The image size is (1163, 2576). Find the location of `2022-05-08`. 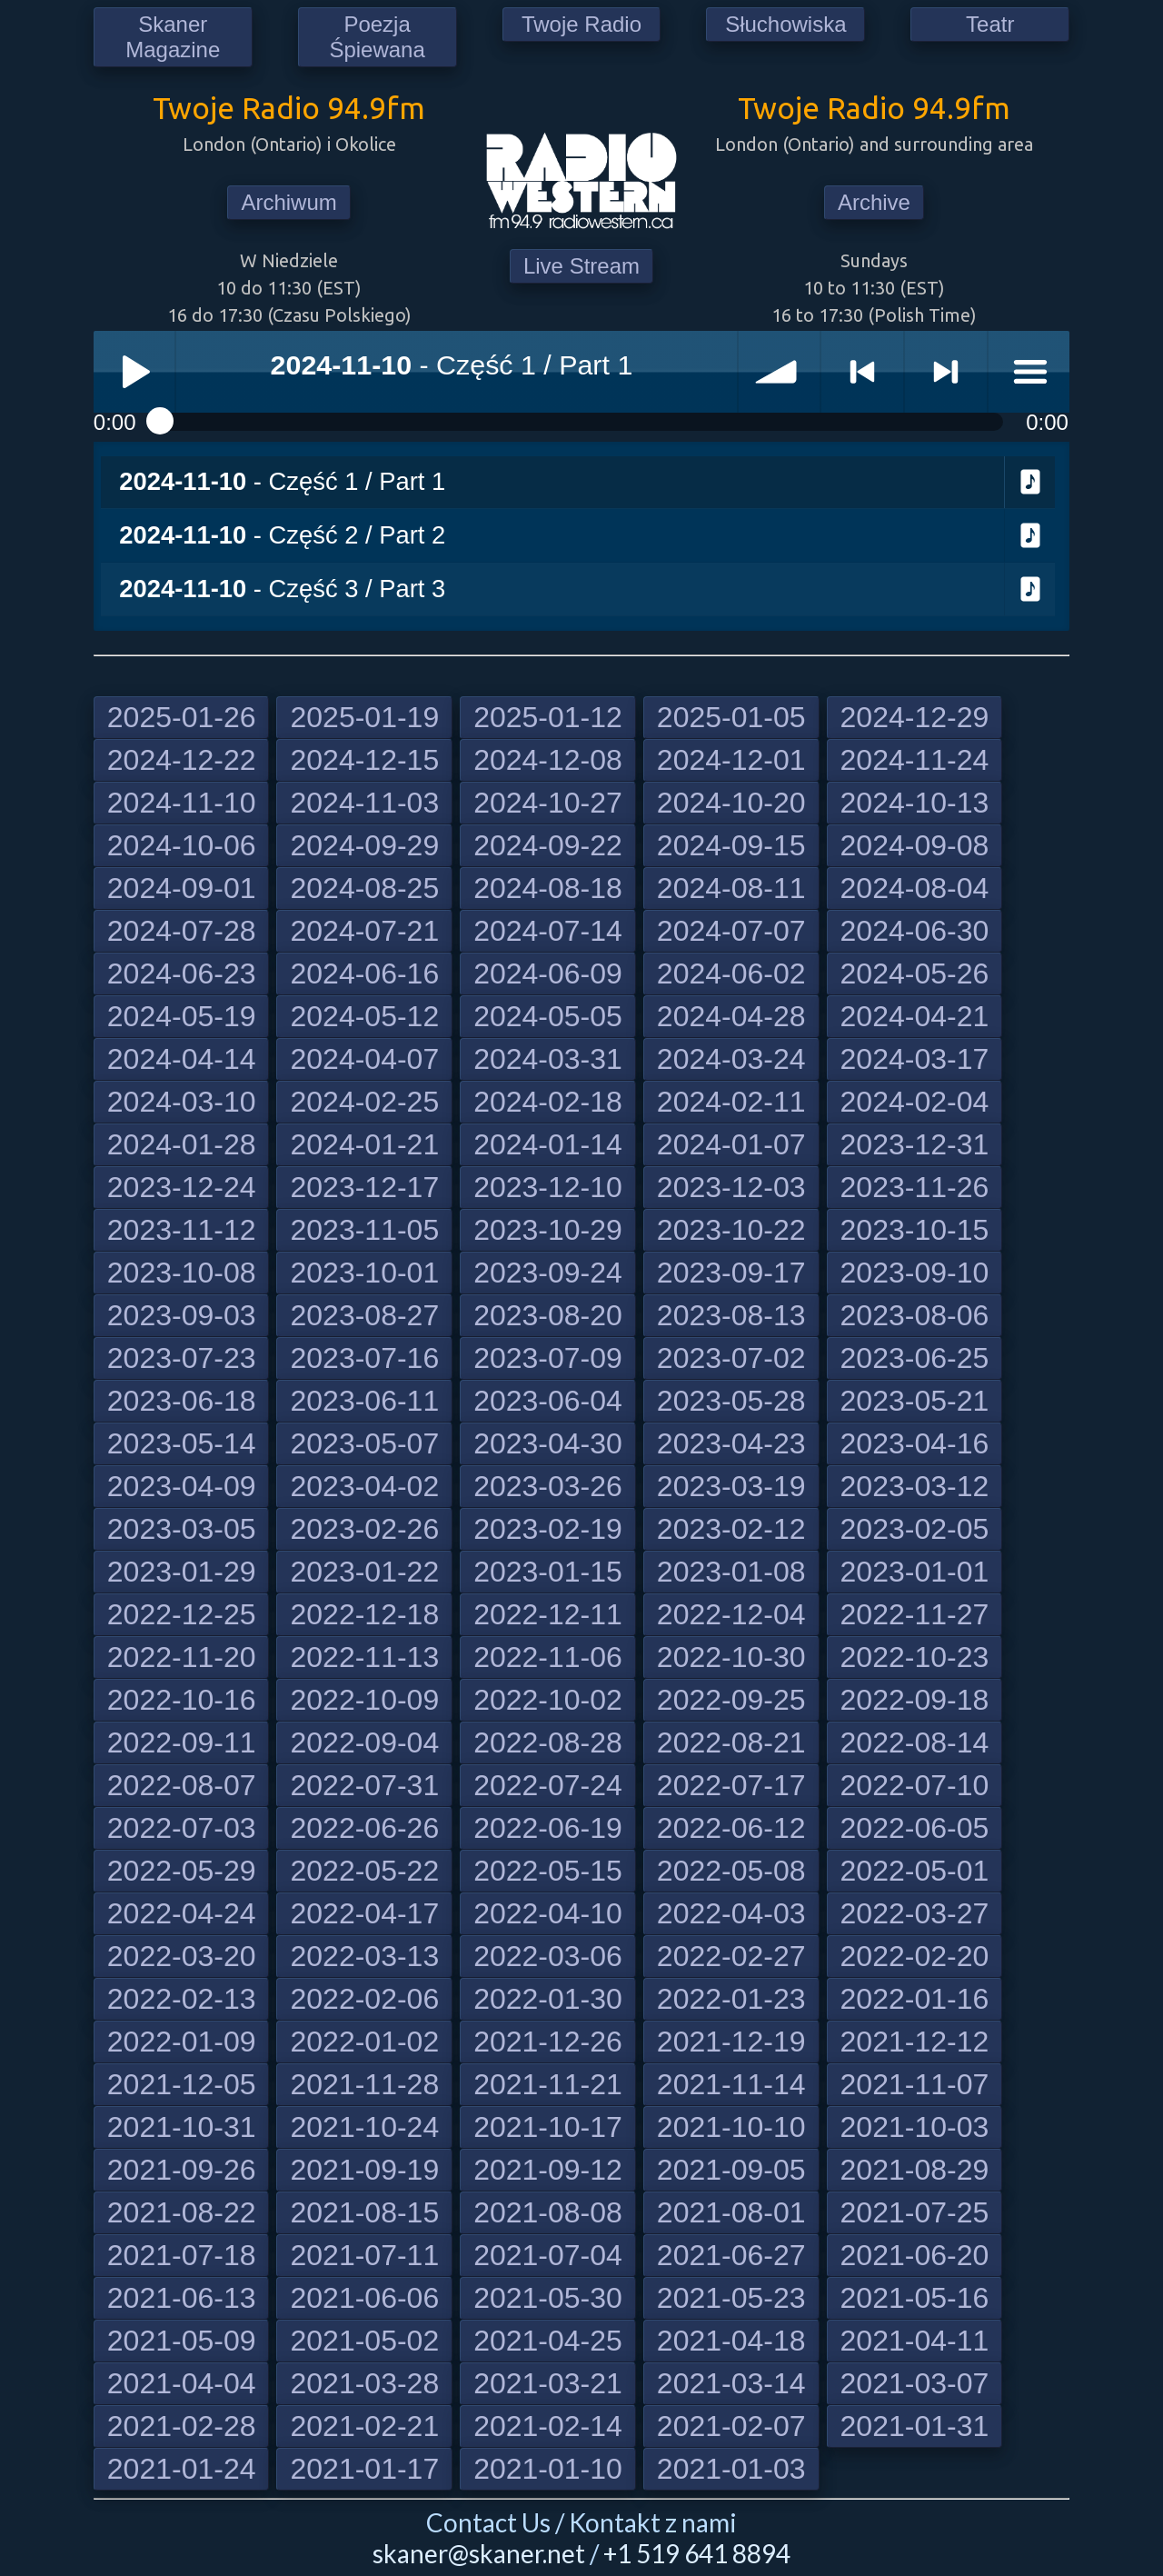

2022-05-08 is located at coordinates (731, 1870).